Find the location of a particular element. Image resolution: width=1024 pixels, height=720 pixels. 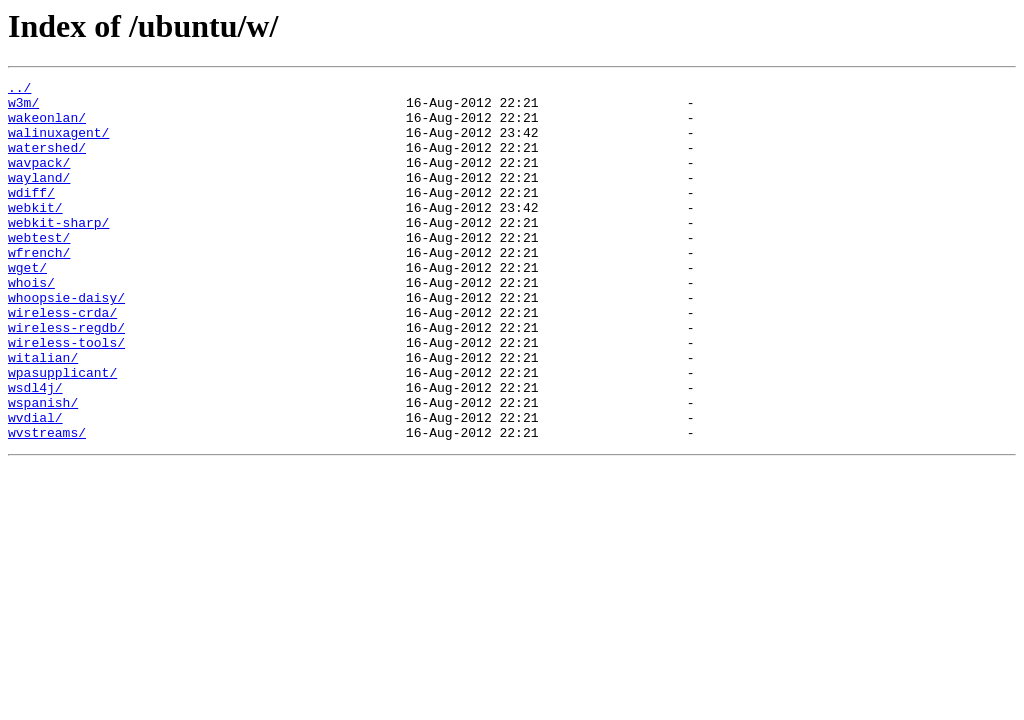

wget/ is located at coordinates (27, 306).